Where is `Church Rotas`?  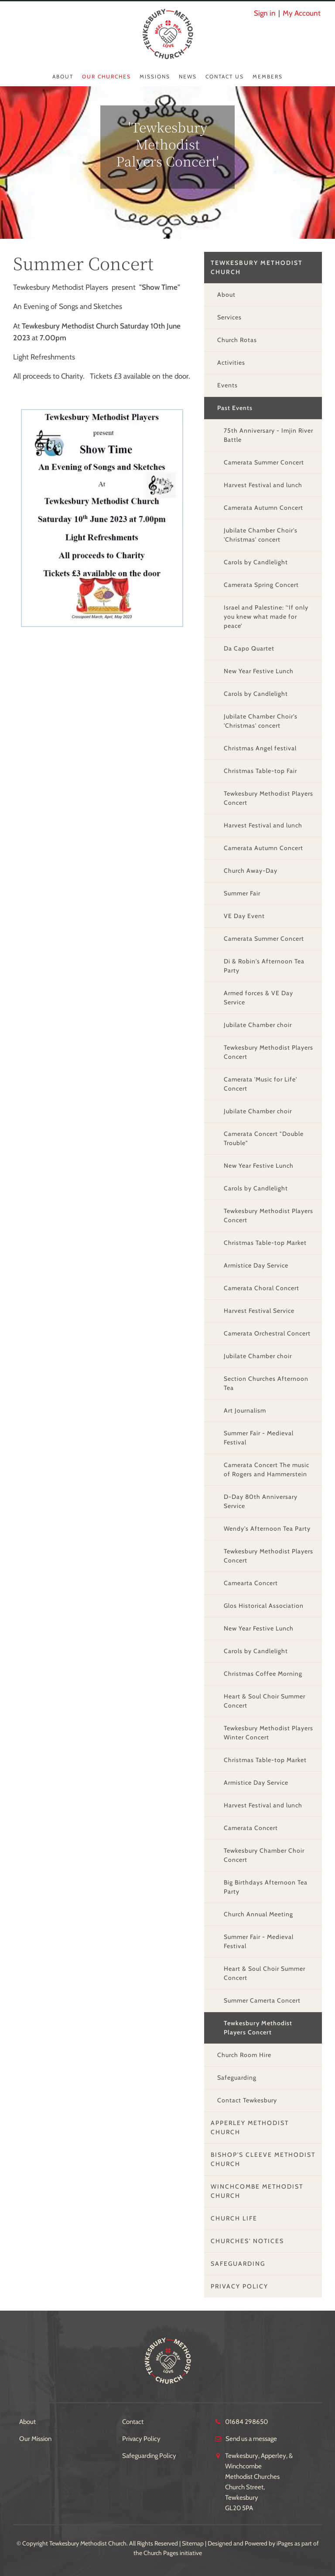
Church Rotas is located at coordinates (237, 340).